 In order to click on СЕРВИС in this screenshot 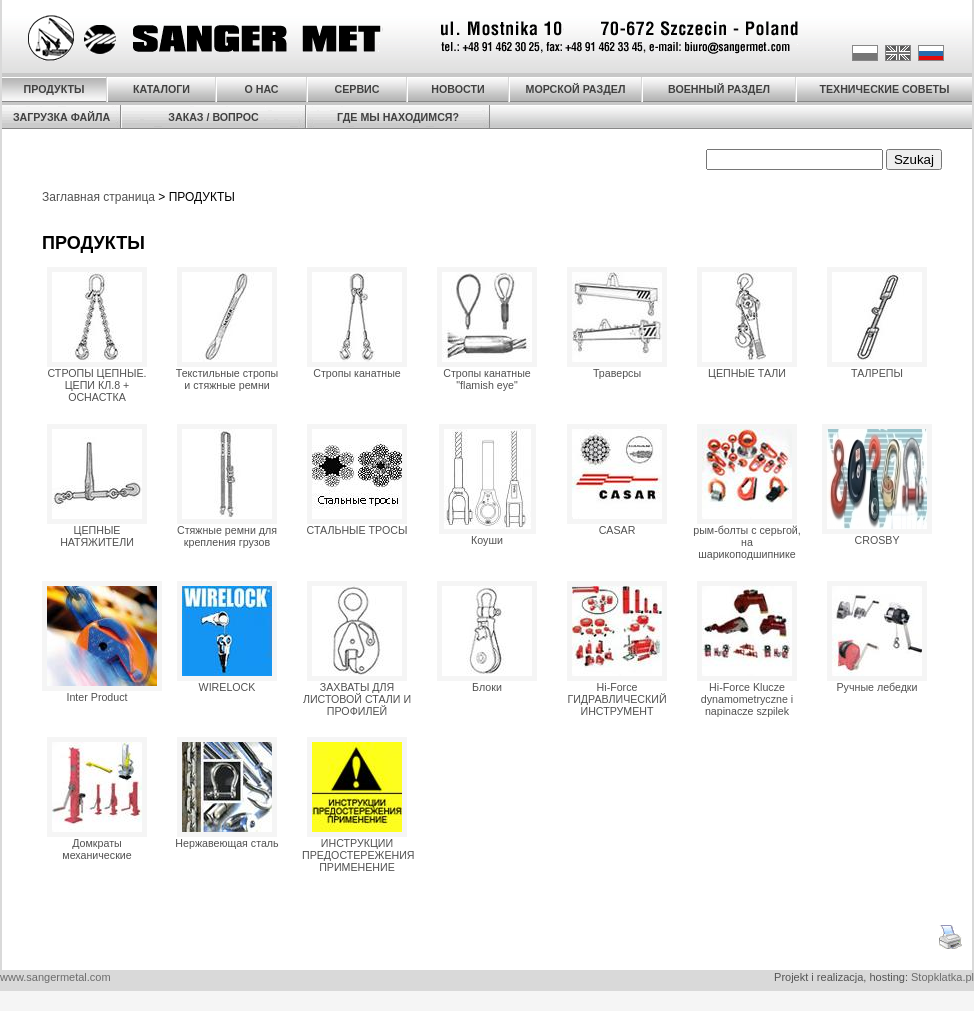, I will do `click(357, 89)`.